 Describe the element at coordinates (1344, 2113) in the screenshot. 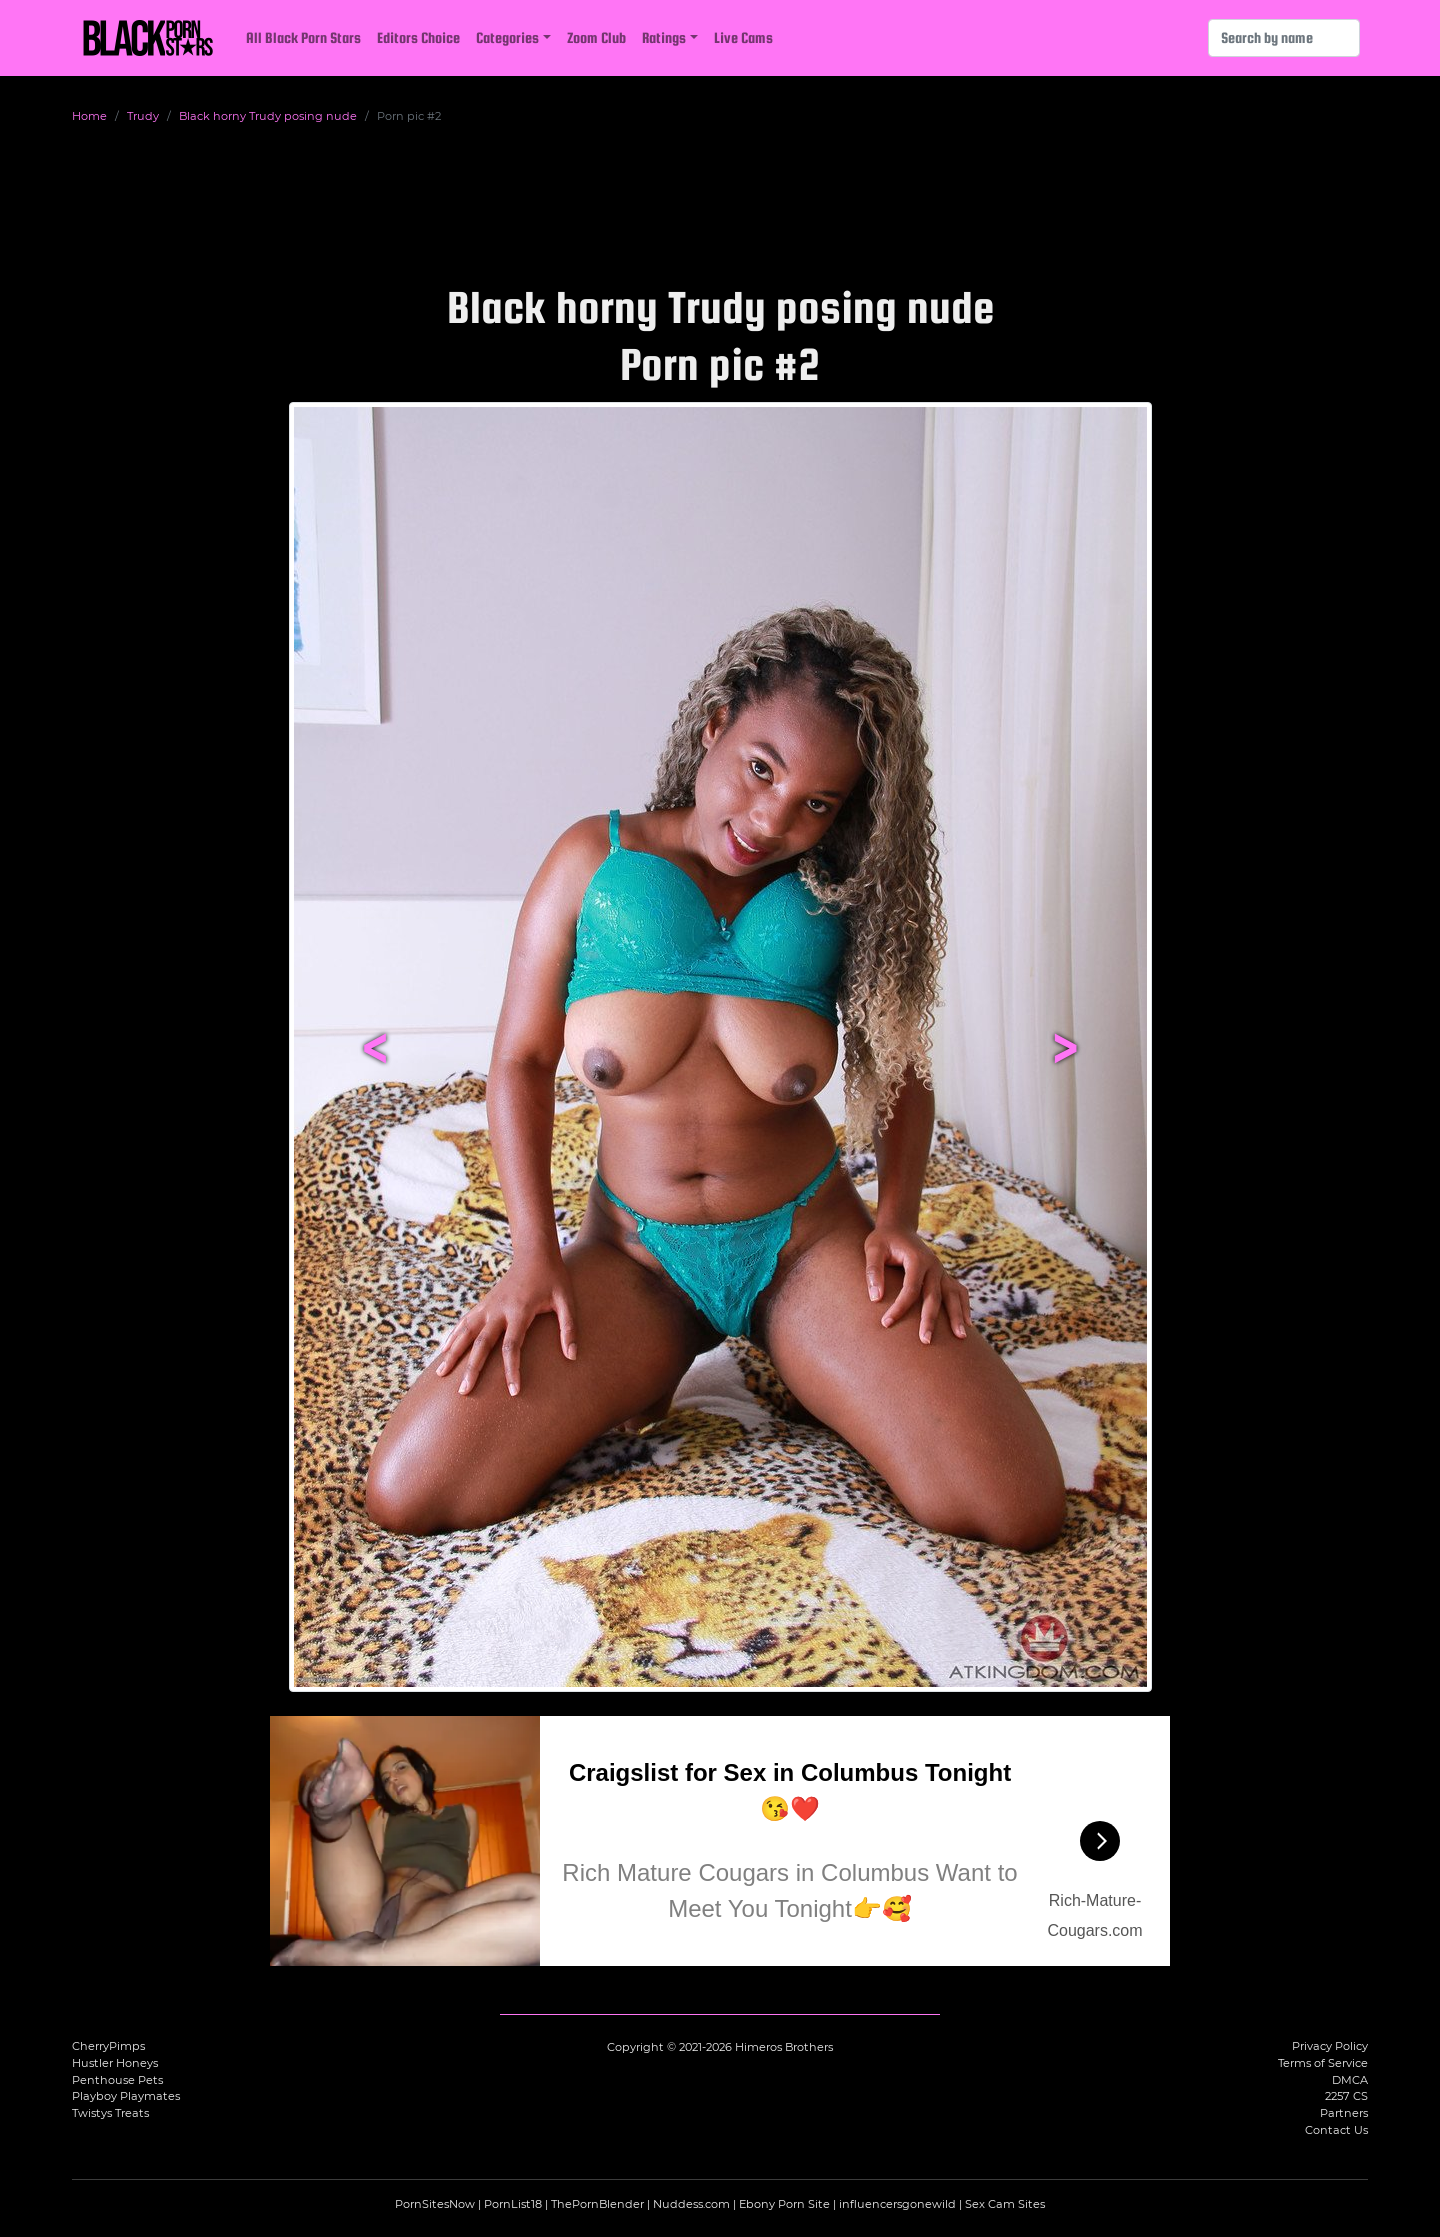

I see `Partners` at that location.